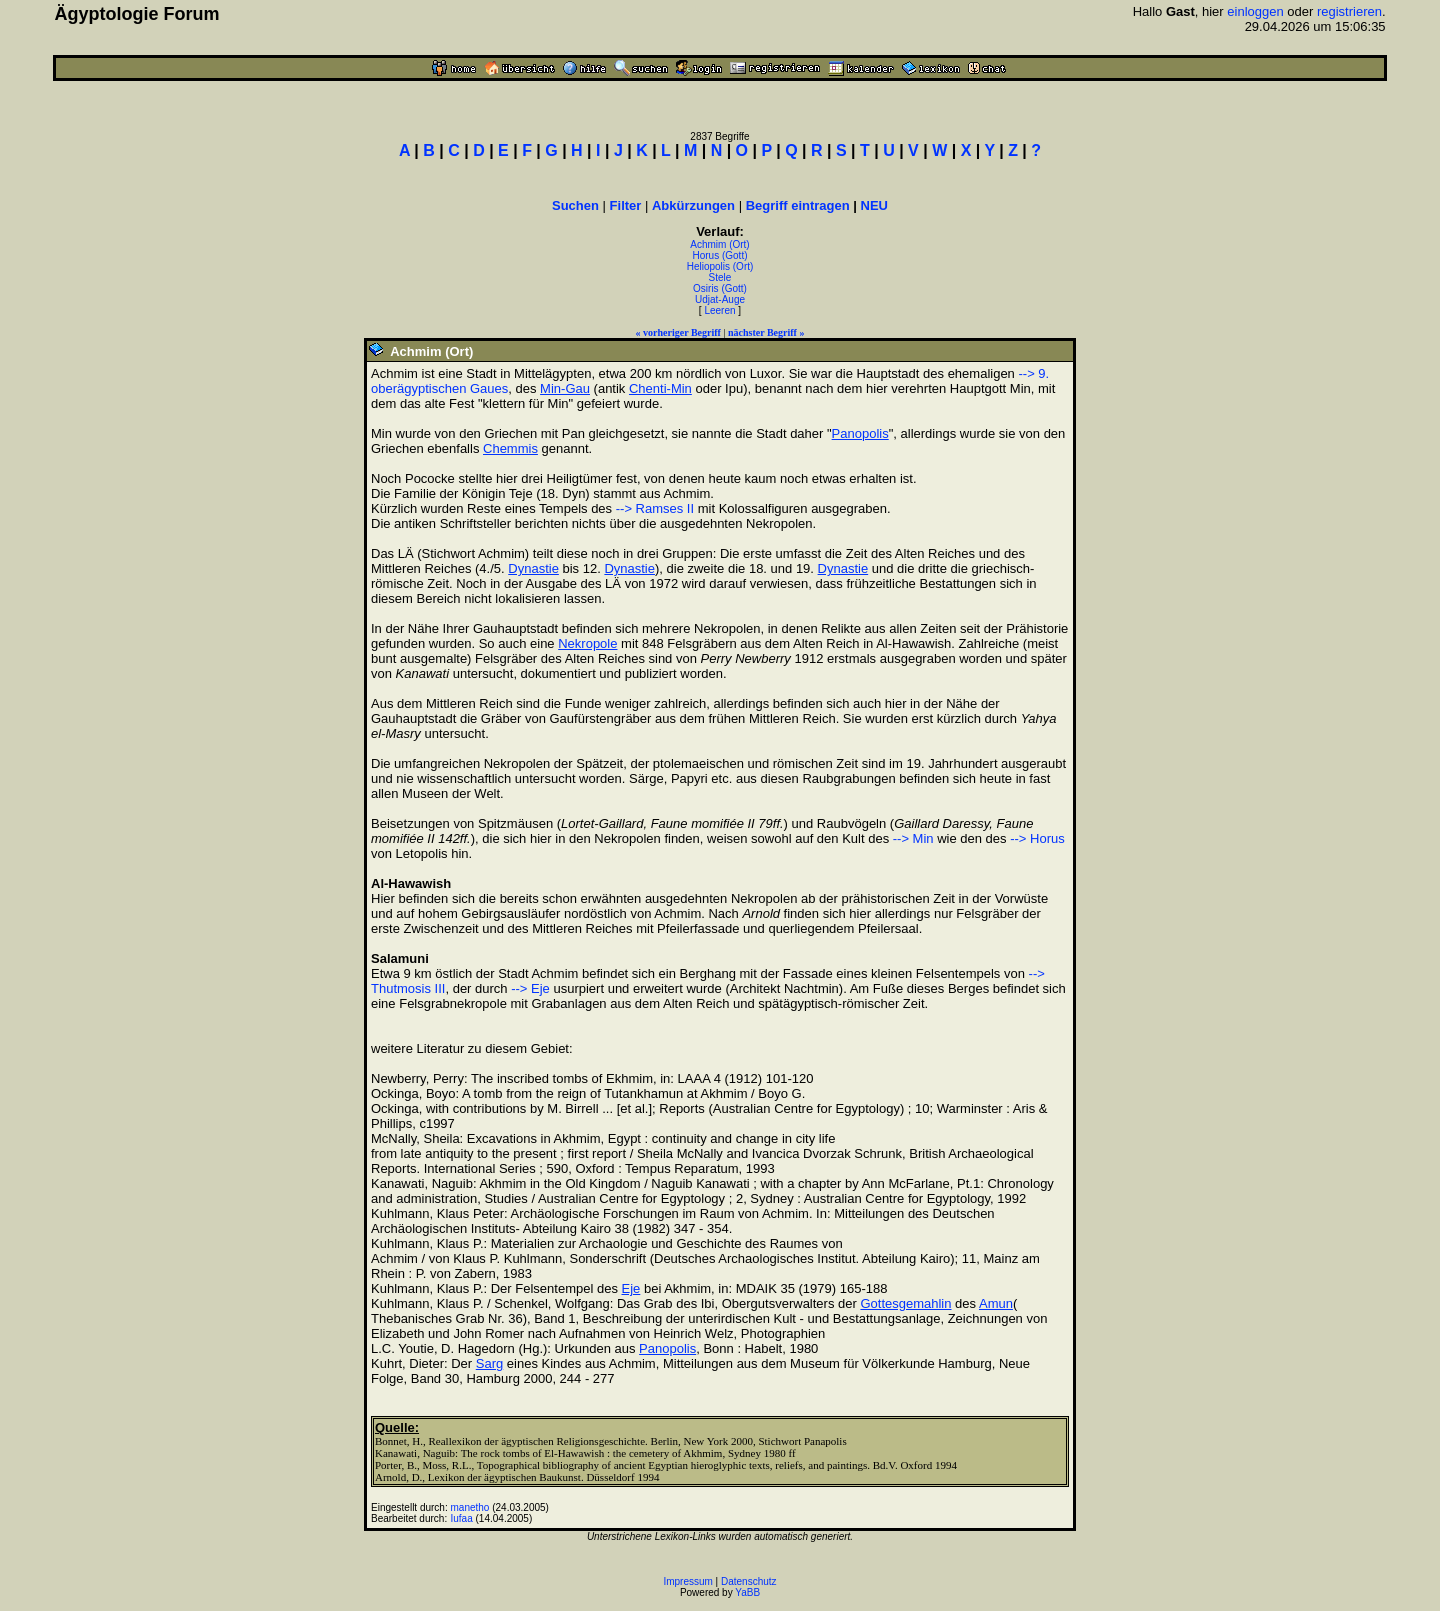 This screenshot has height=1611, width=1440. Describe the element at coordinates (660, 388) in the screenshot. I see `Chenti-Min` at that location.